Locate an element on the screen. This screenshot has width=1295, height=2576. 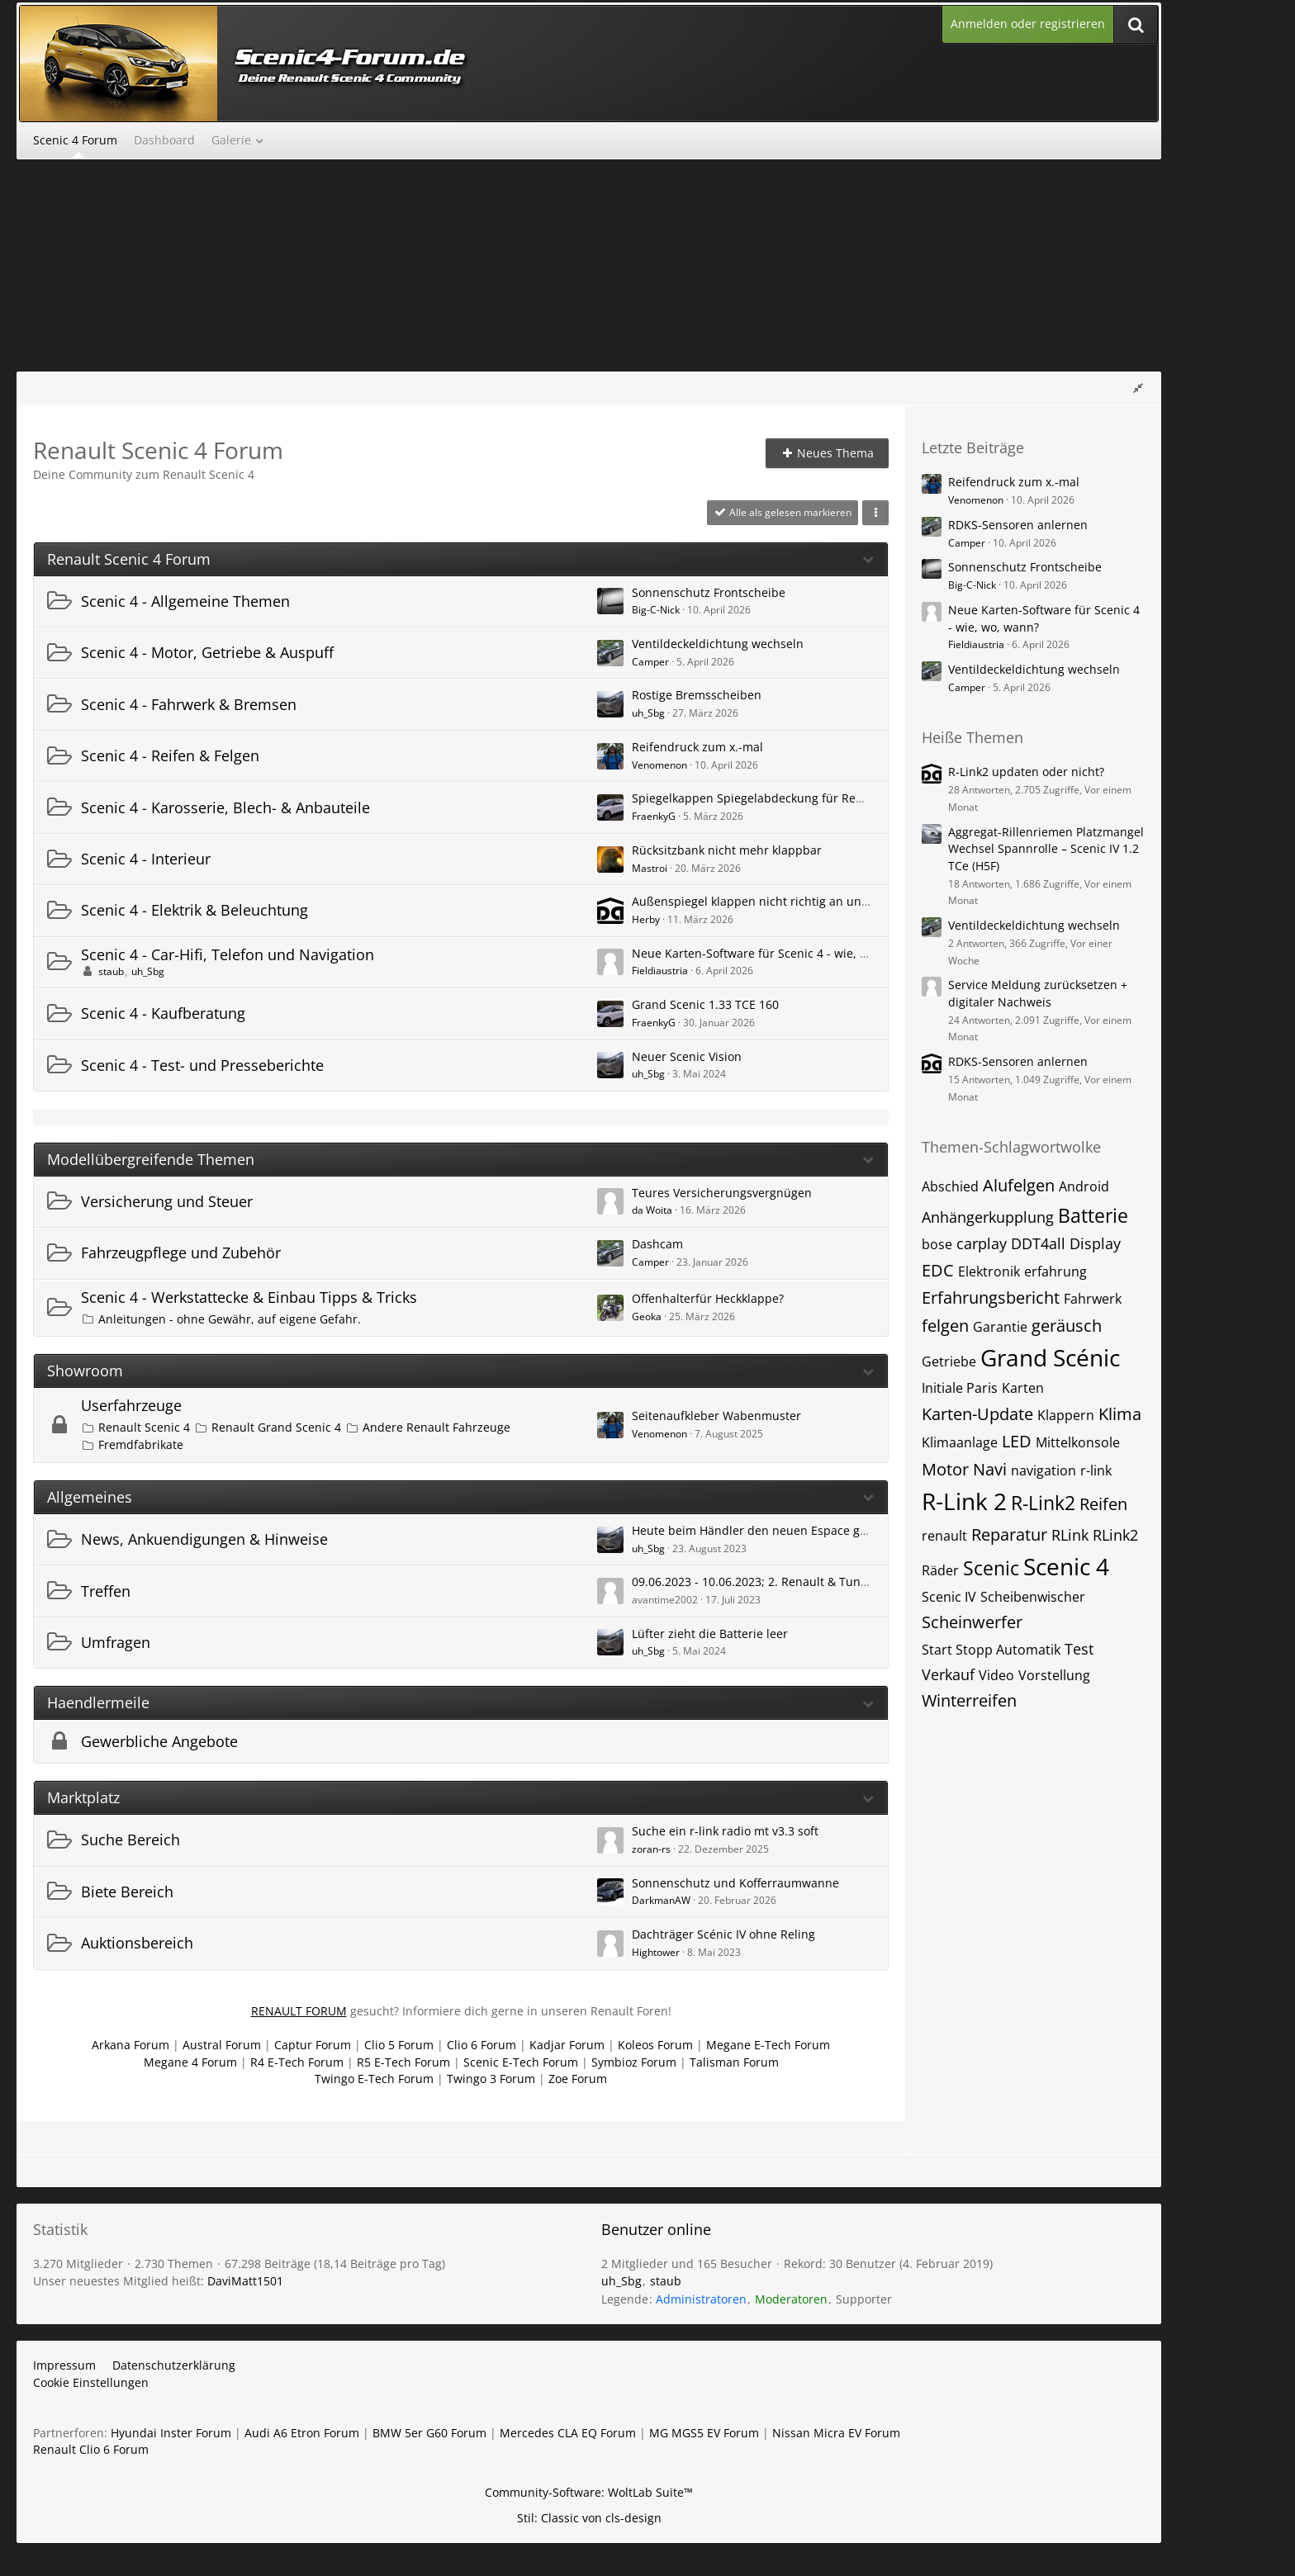
Audi A6 Etron Forum is located at coordinates (301, 2433).